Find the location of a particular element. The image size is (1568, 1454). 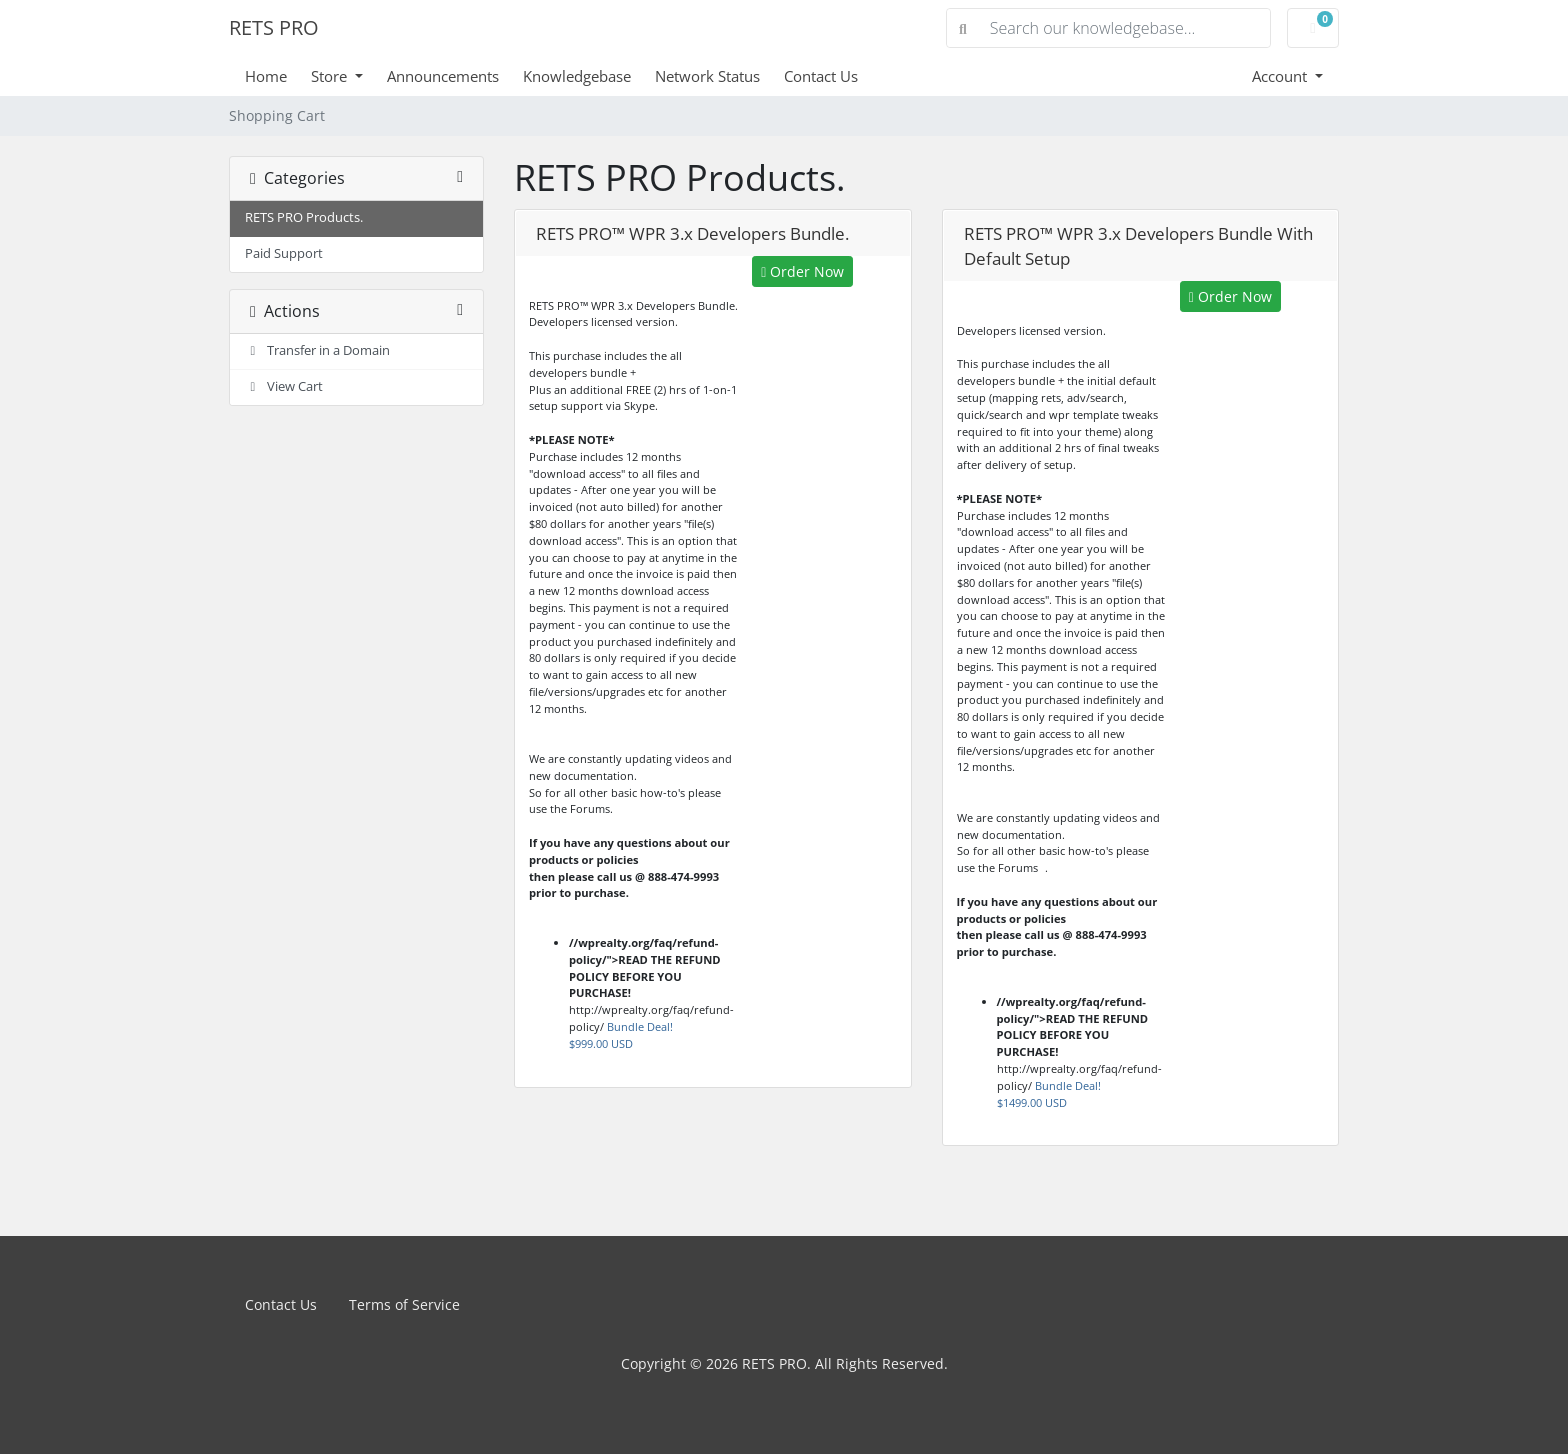

Account is located at coordinates (1281, 76).